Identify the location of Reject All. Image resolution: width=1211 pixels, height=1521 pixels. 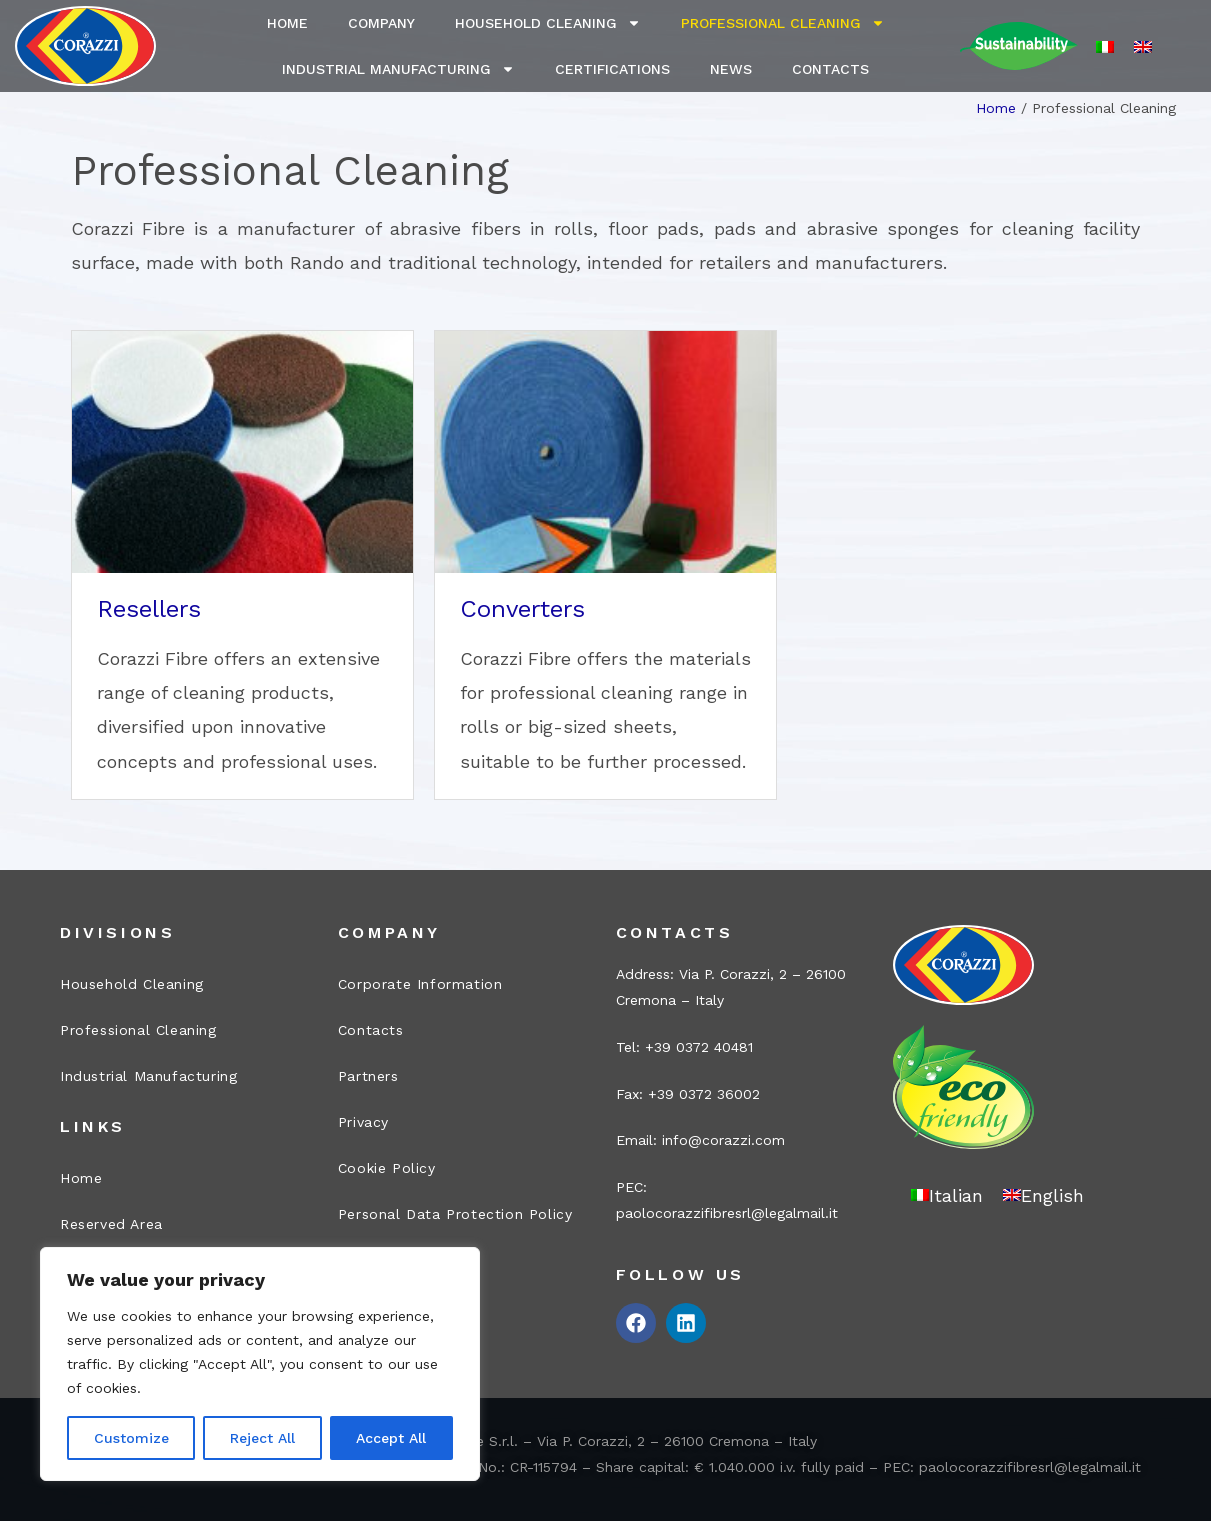
(262, 1438).